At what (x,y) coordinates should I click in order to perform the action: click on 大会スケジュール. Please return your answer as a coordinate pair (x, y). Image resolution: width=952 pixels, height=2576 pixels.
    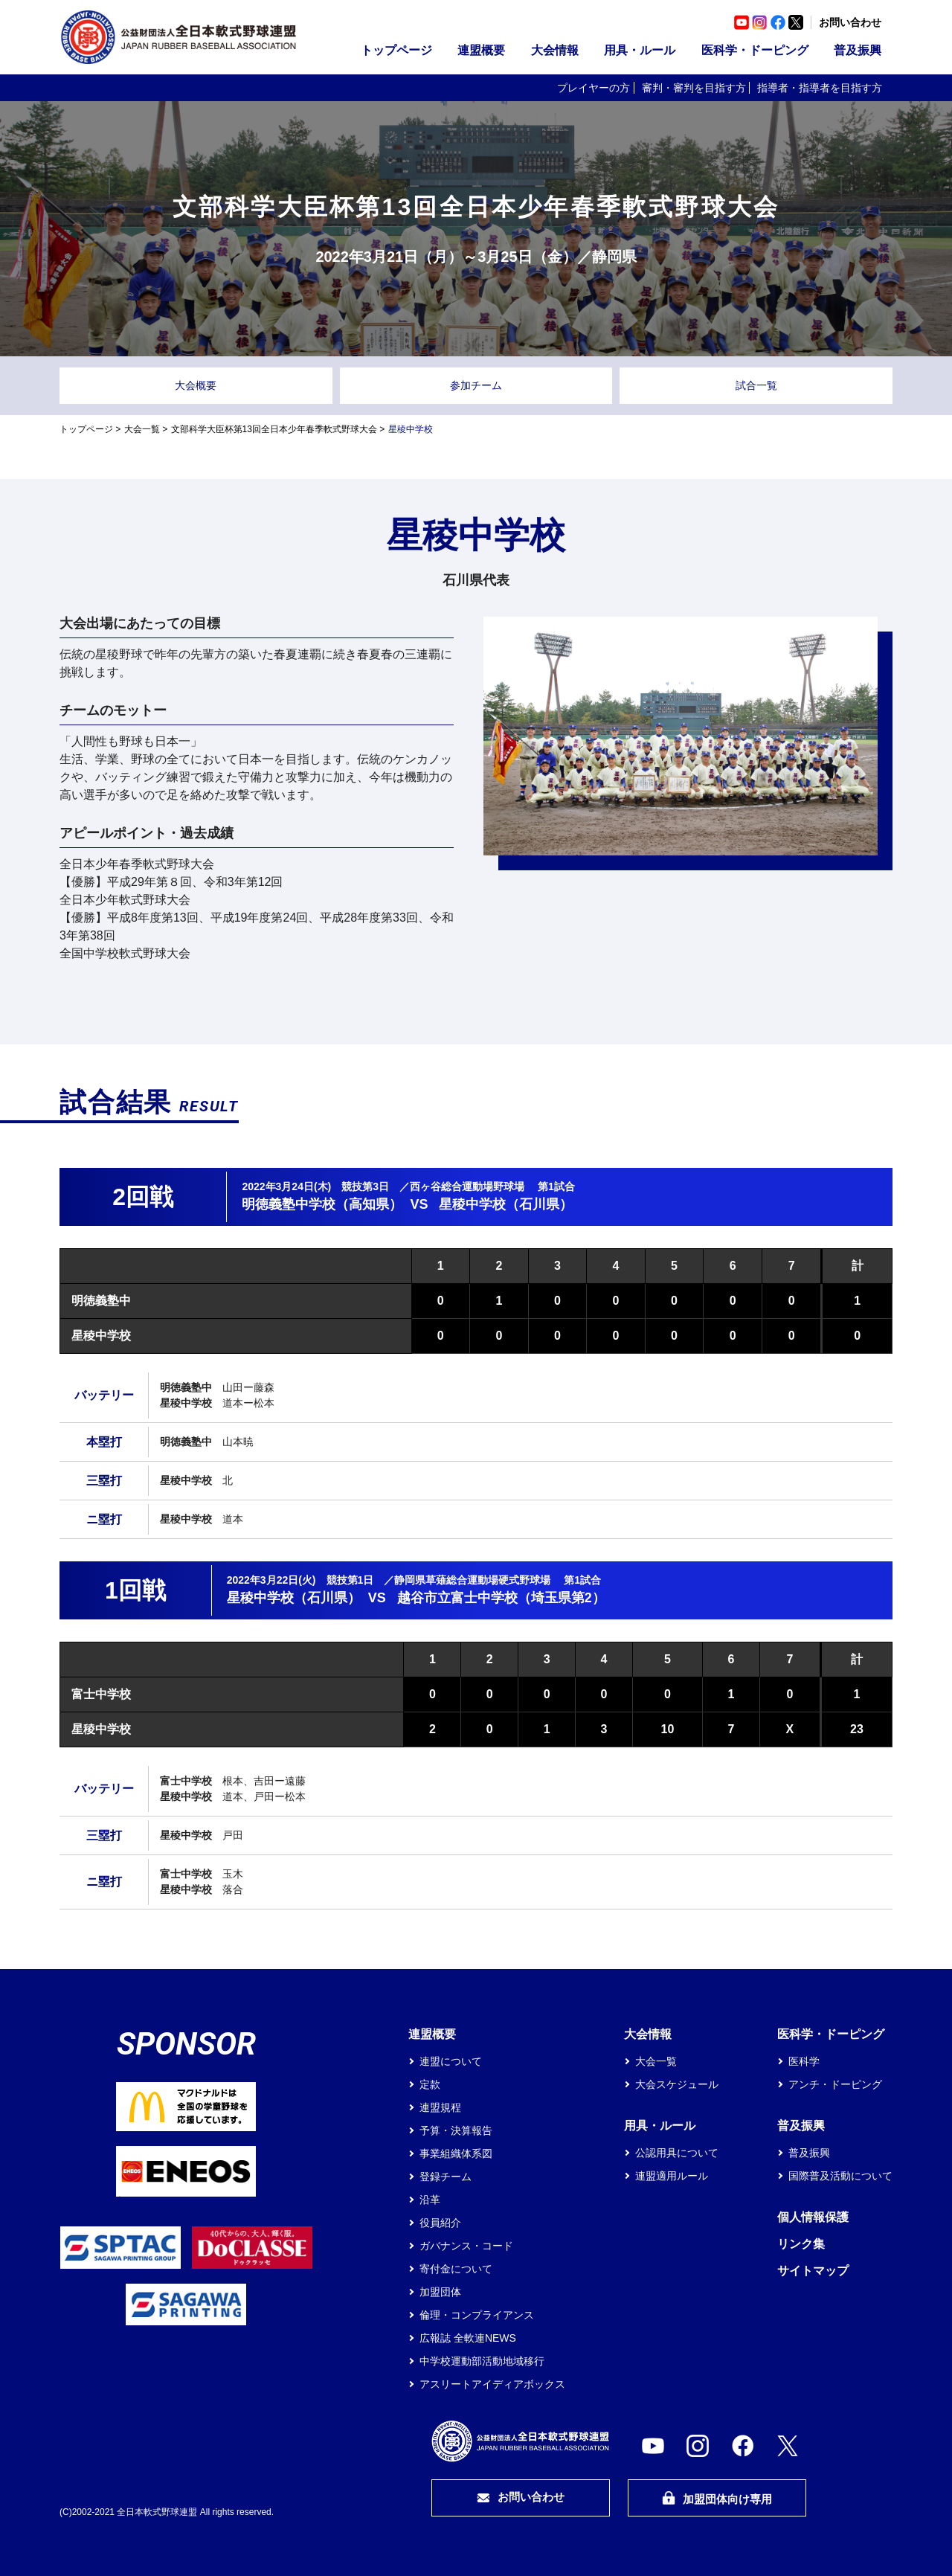
    Looking at the image, I should click on (676, 2084).